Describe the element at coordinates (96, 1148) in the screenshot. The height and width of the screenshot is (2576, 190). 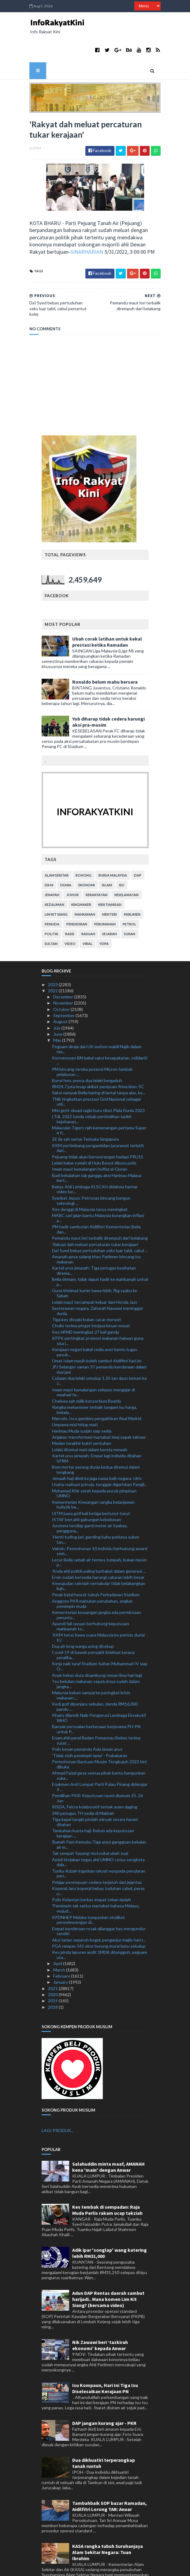
I see `Badi kekalahan tak ganggu aksi Harimau Malaya bert...` at that location.